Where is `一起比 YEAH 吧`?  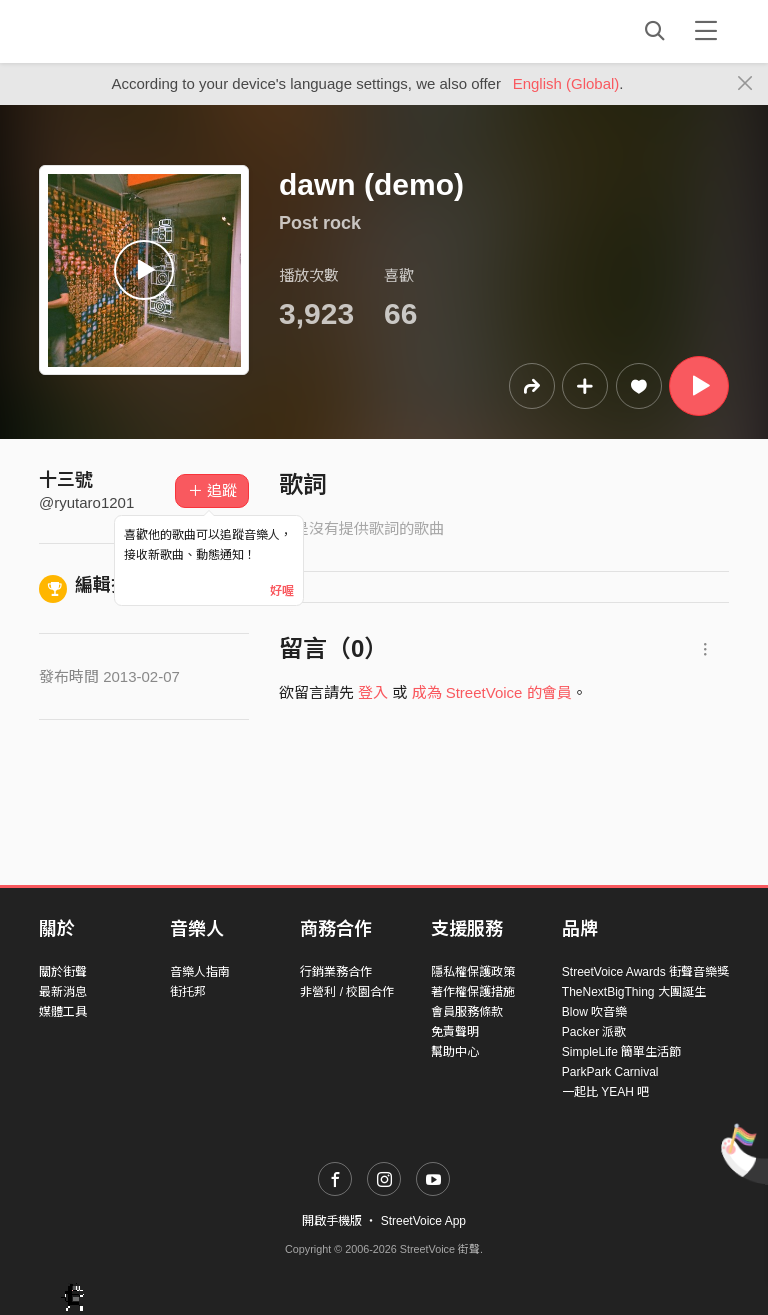
一起比 YEAH 吧 is located at coordinates (605, 1092).